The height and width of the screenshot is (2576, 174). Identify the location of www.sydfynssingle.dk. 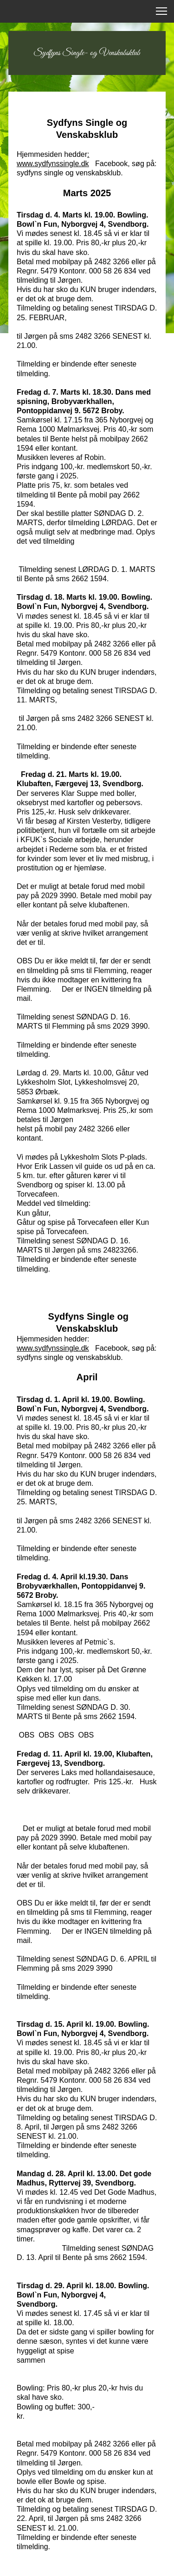
(53, 1348).